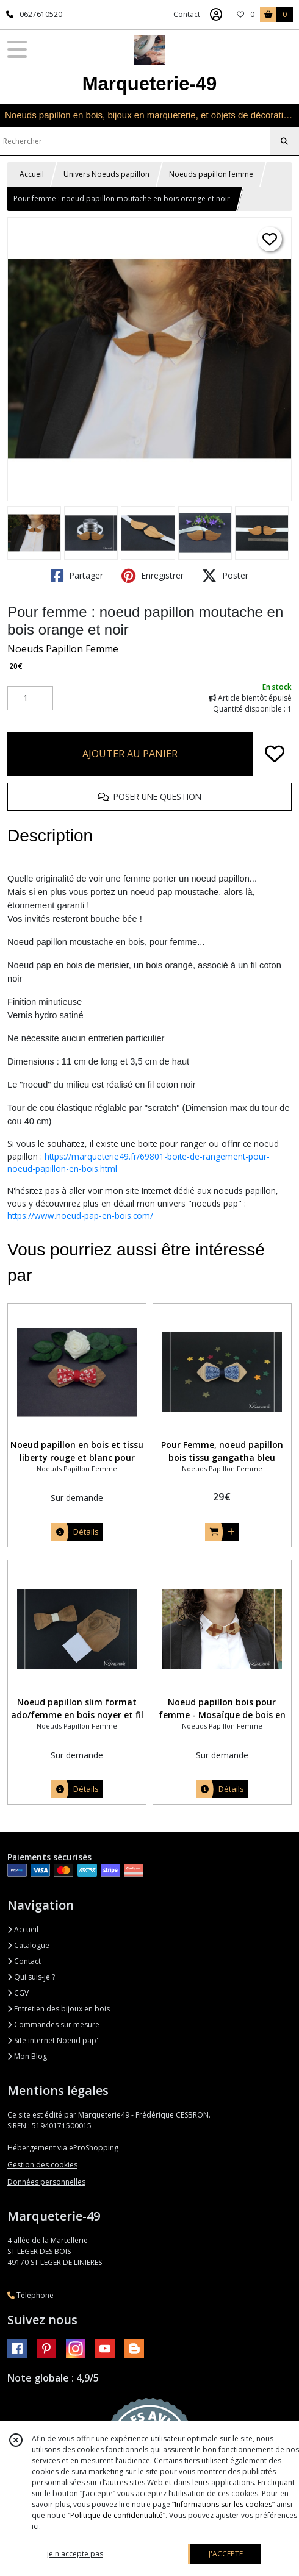 The image size is (299, 2576). I want to click on Contact, so click(186, 14).